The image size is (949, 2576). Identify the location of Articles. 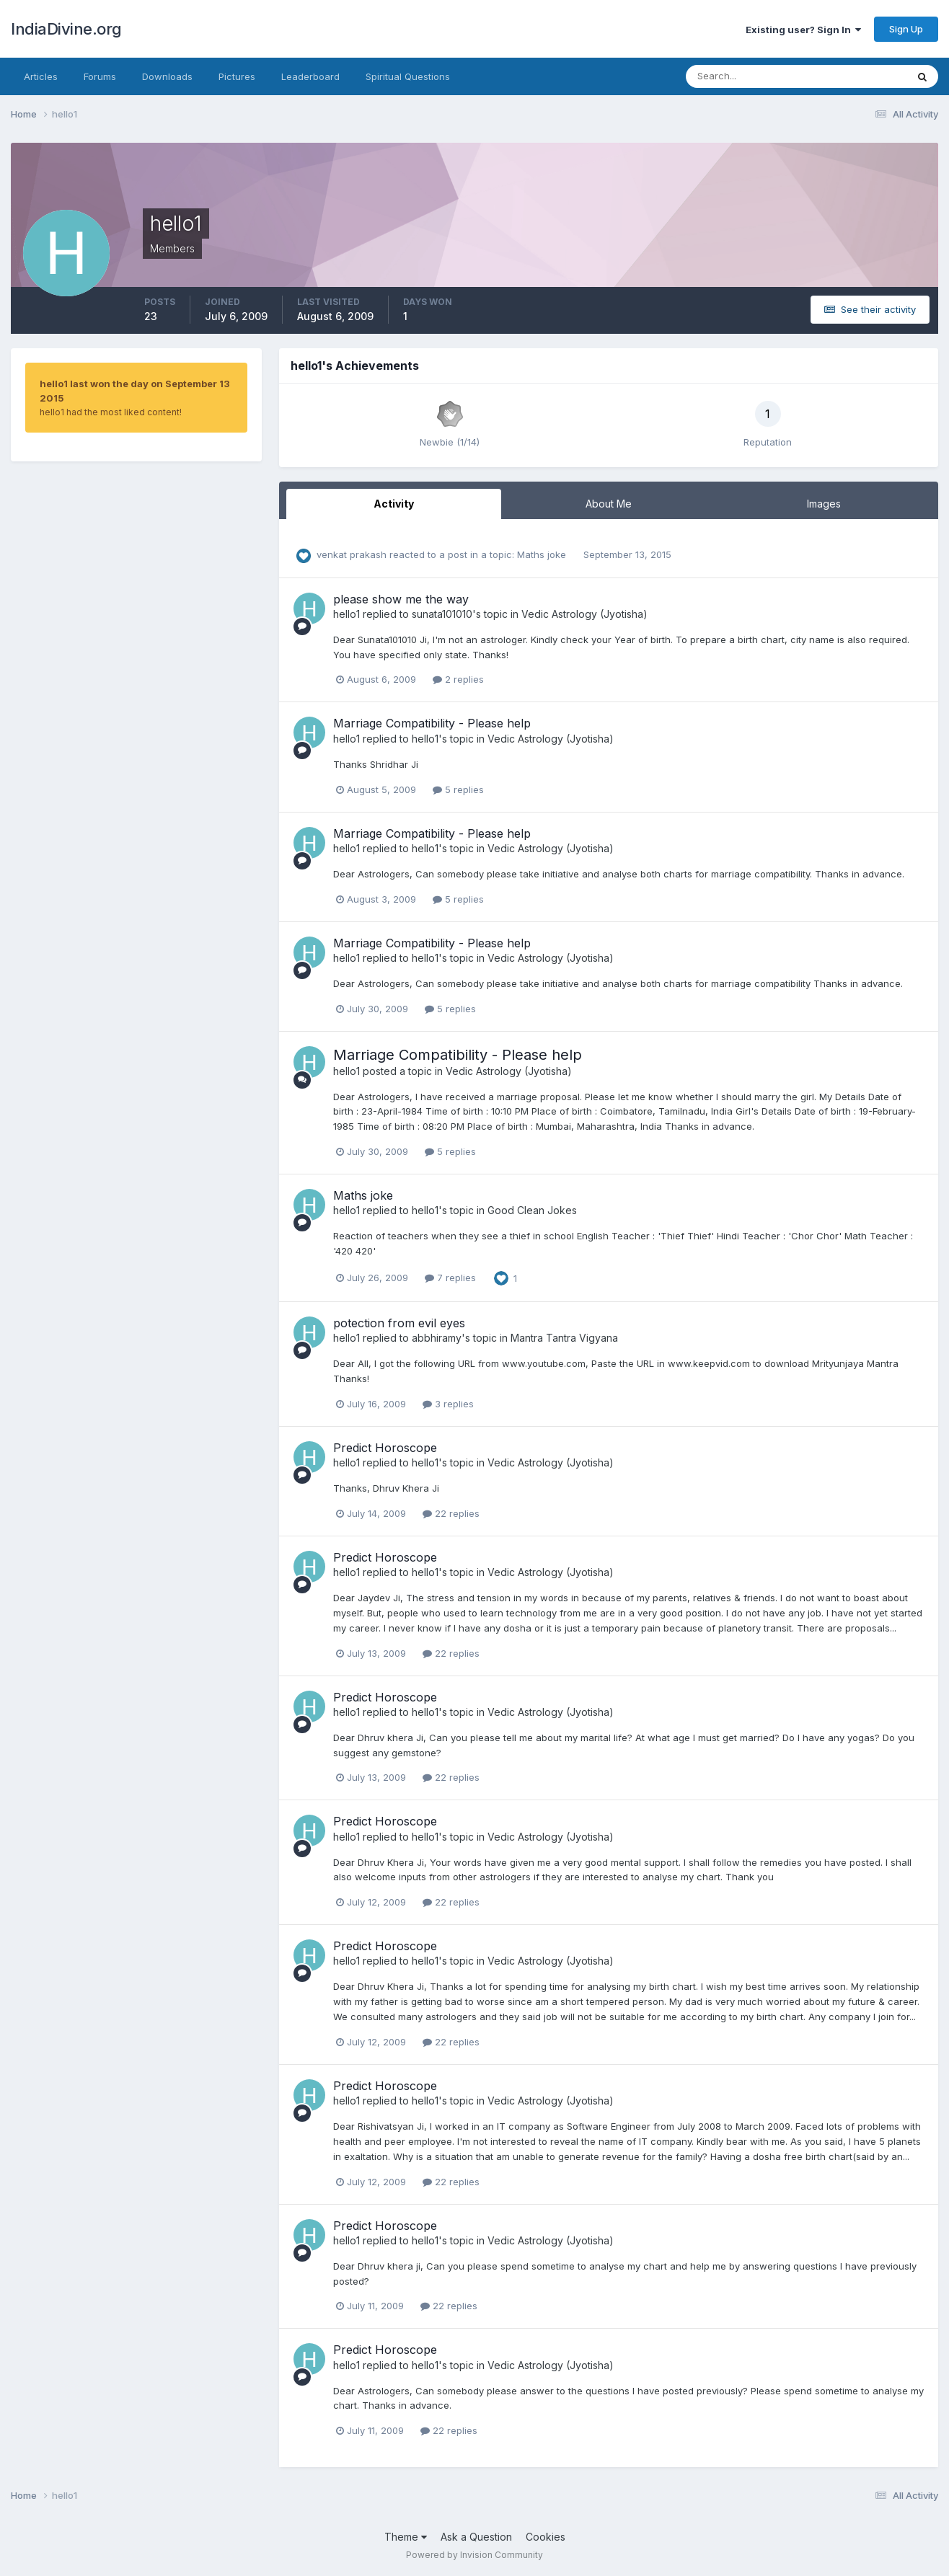
(41, 76).